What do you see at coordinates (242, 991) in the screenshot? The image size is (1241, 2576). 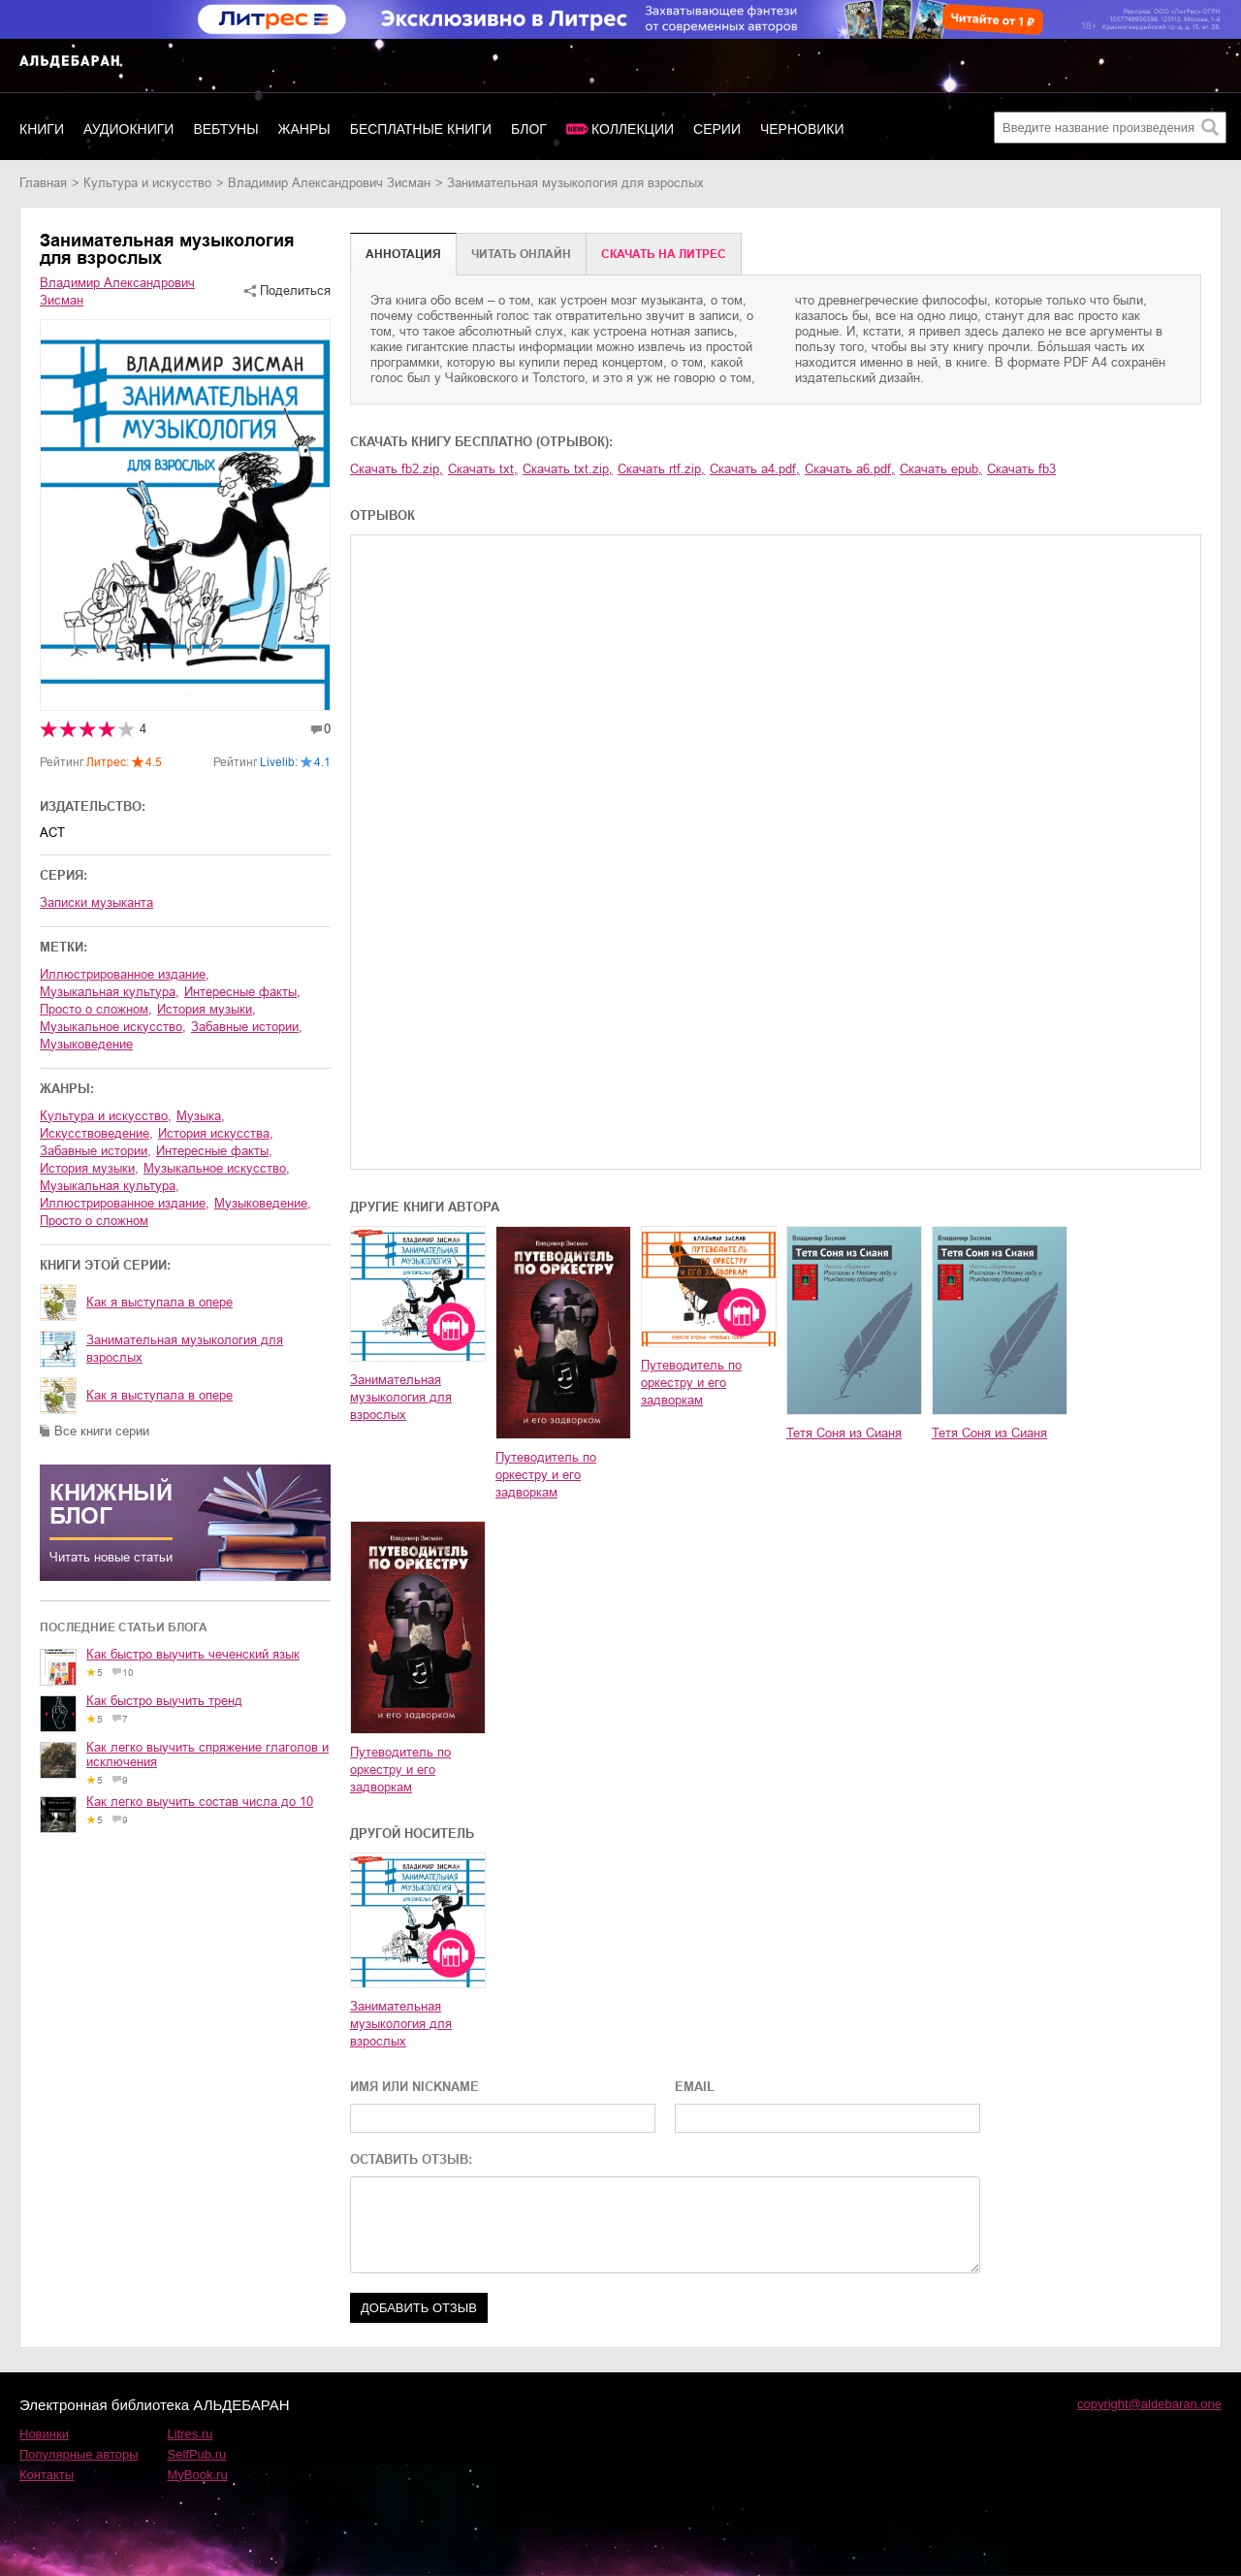 I see `интересные факты,` at bounding box center [242, 991].